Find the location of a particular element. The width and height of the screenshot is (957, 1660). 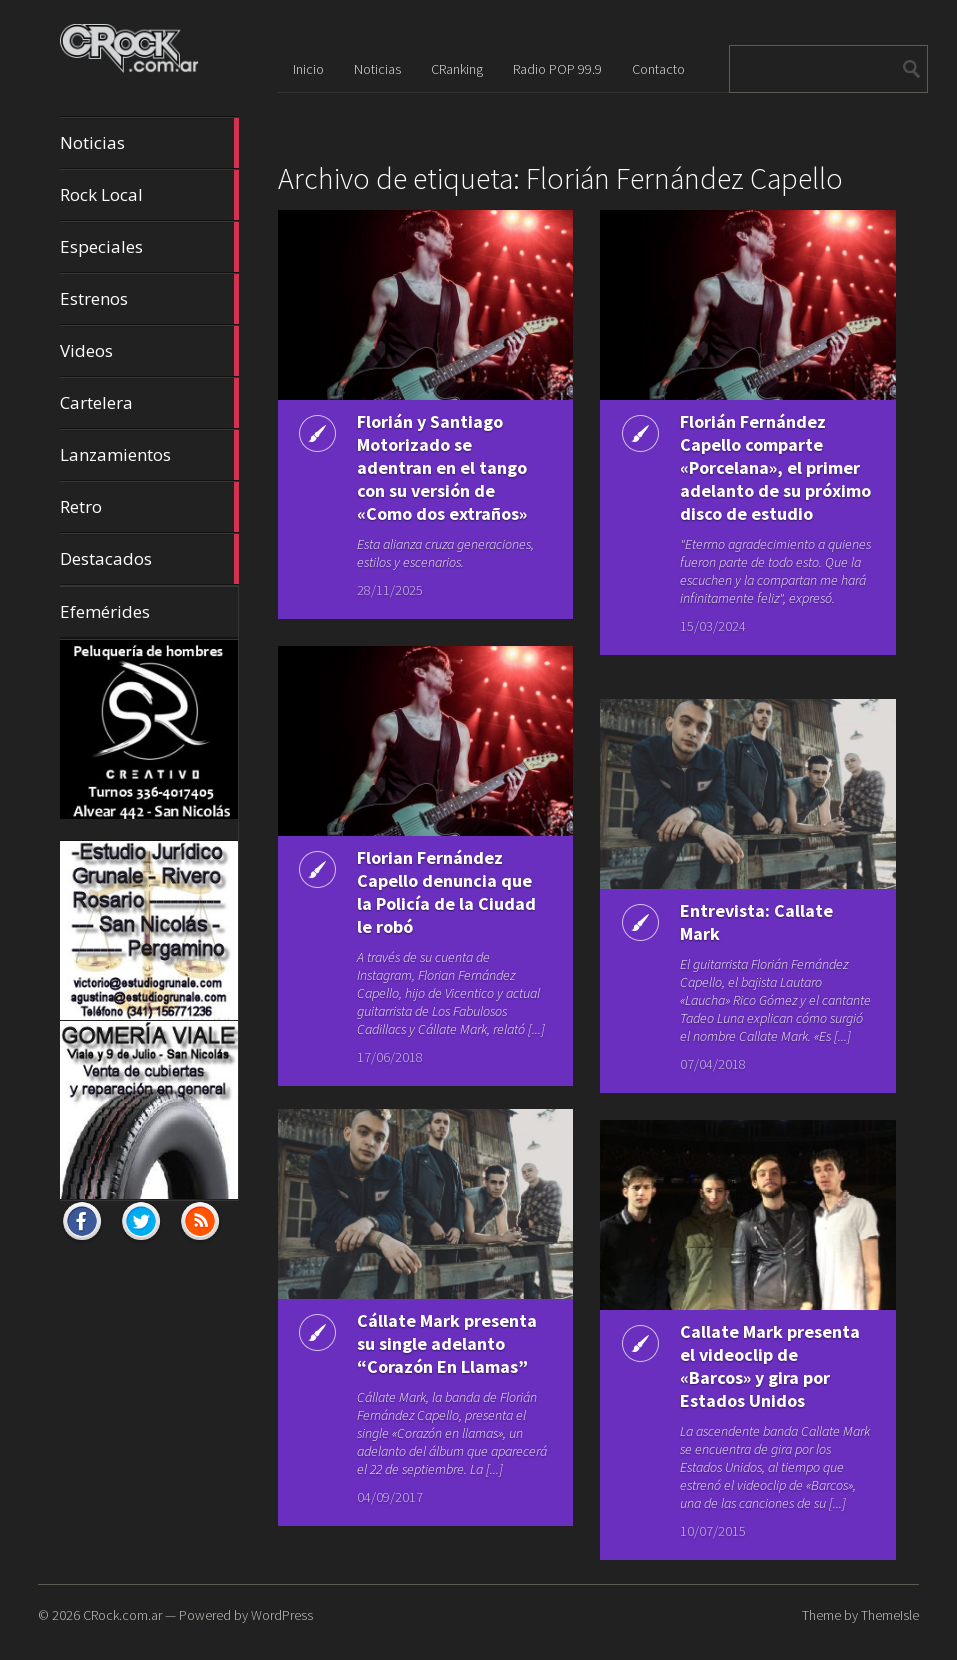

Inicio is located at coordinates (308, 69).